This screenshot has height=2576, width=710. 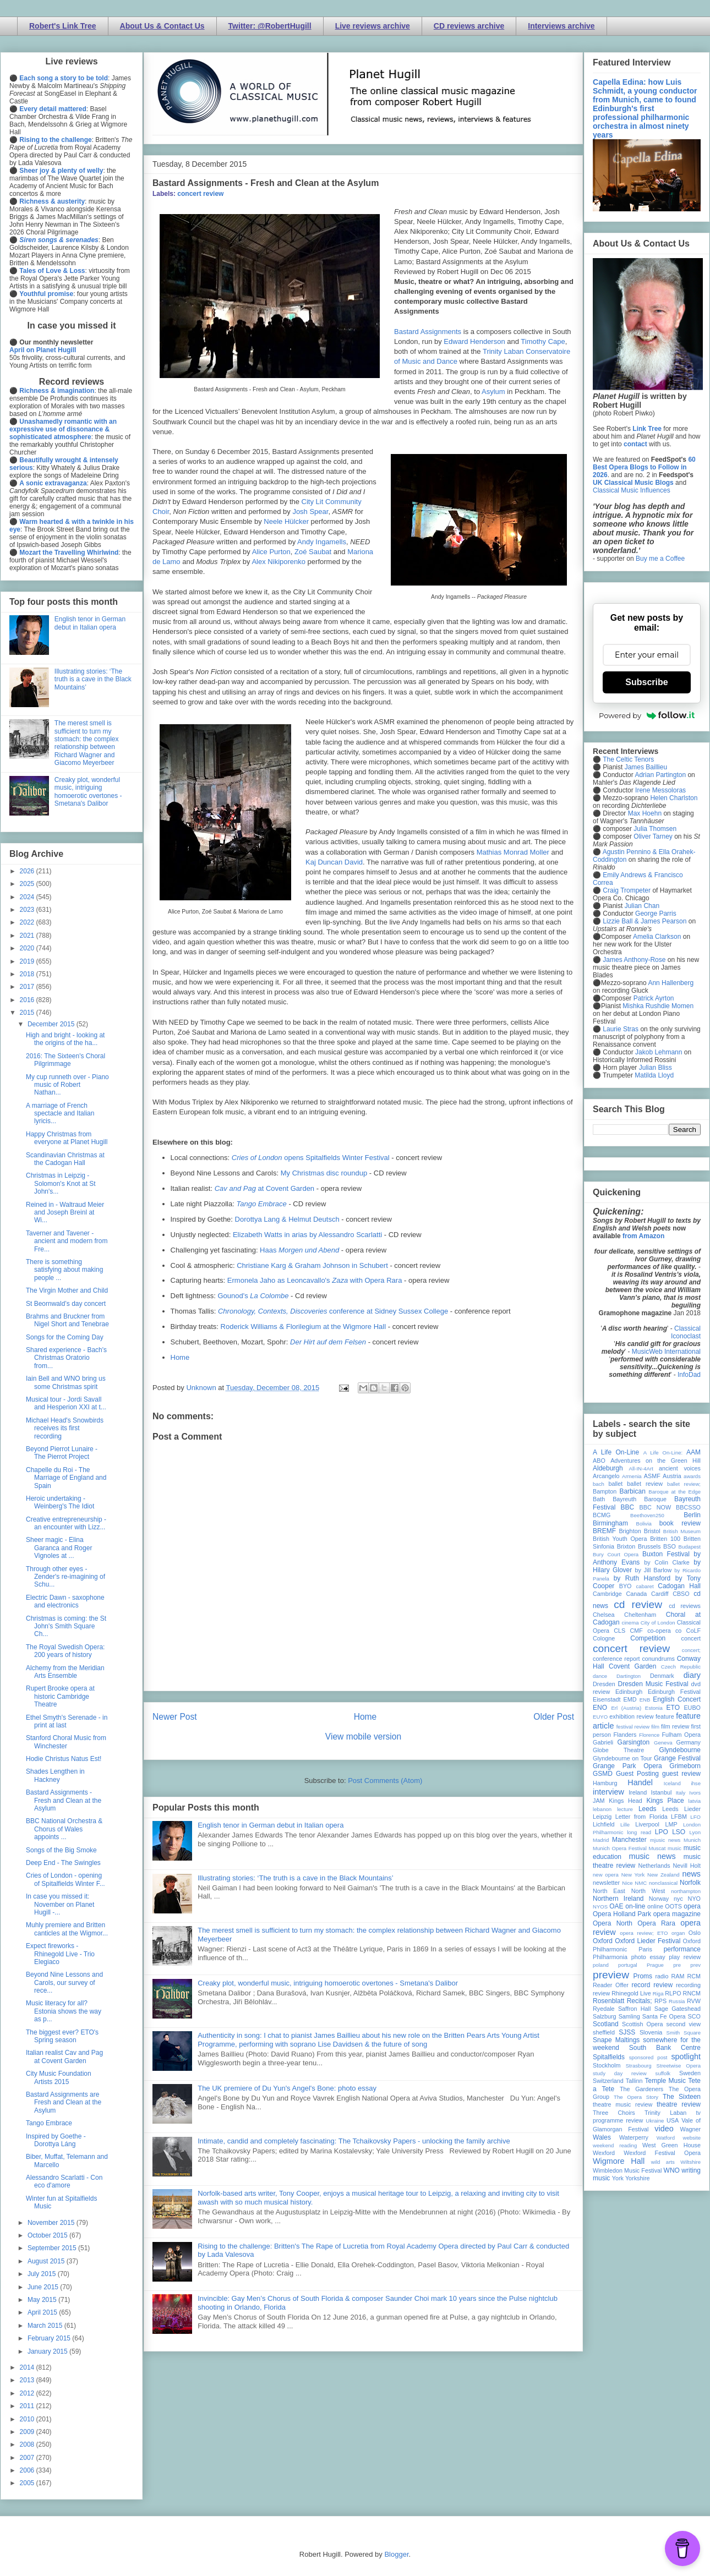 What do you see at coordinates (513, 852) in the screenshot?
I see `Mathias Monrad Moller` at bounding box center [513, 852].